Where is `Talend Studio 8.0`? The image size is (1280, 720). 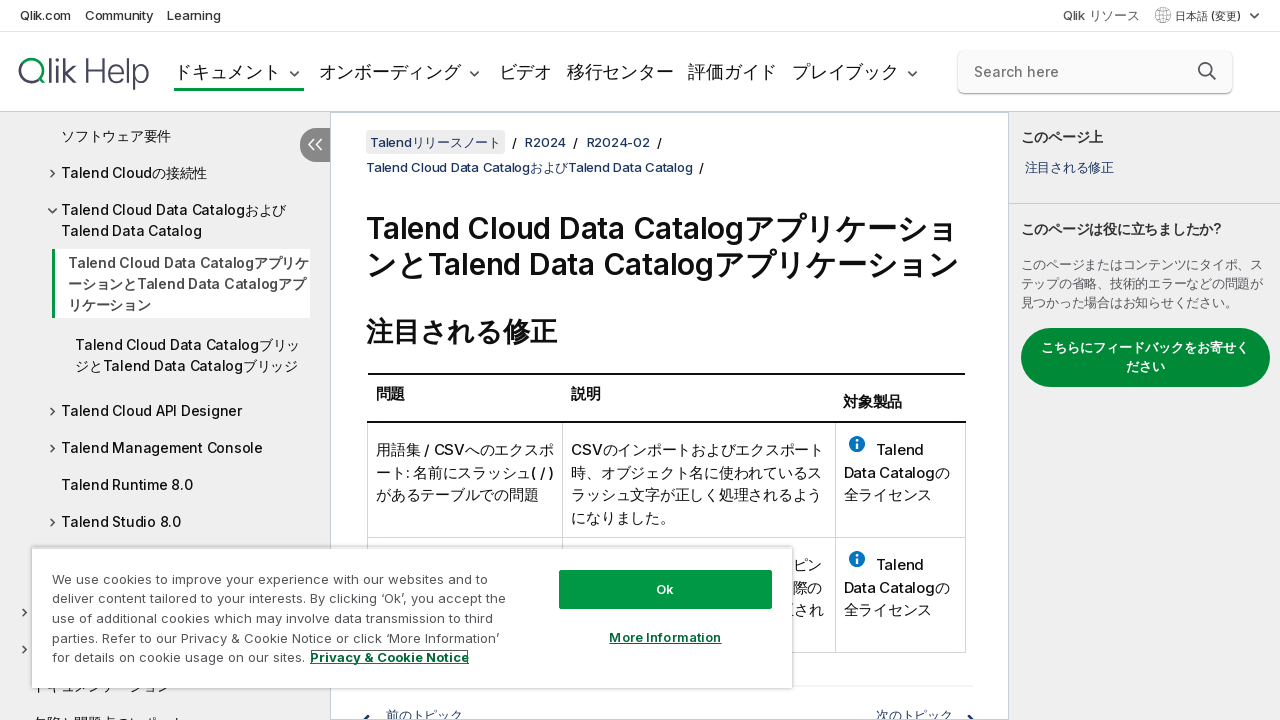
Talend Studio 8.0 is located at coordinates (121, 521).